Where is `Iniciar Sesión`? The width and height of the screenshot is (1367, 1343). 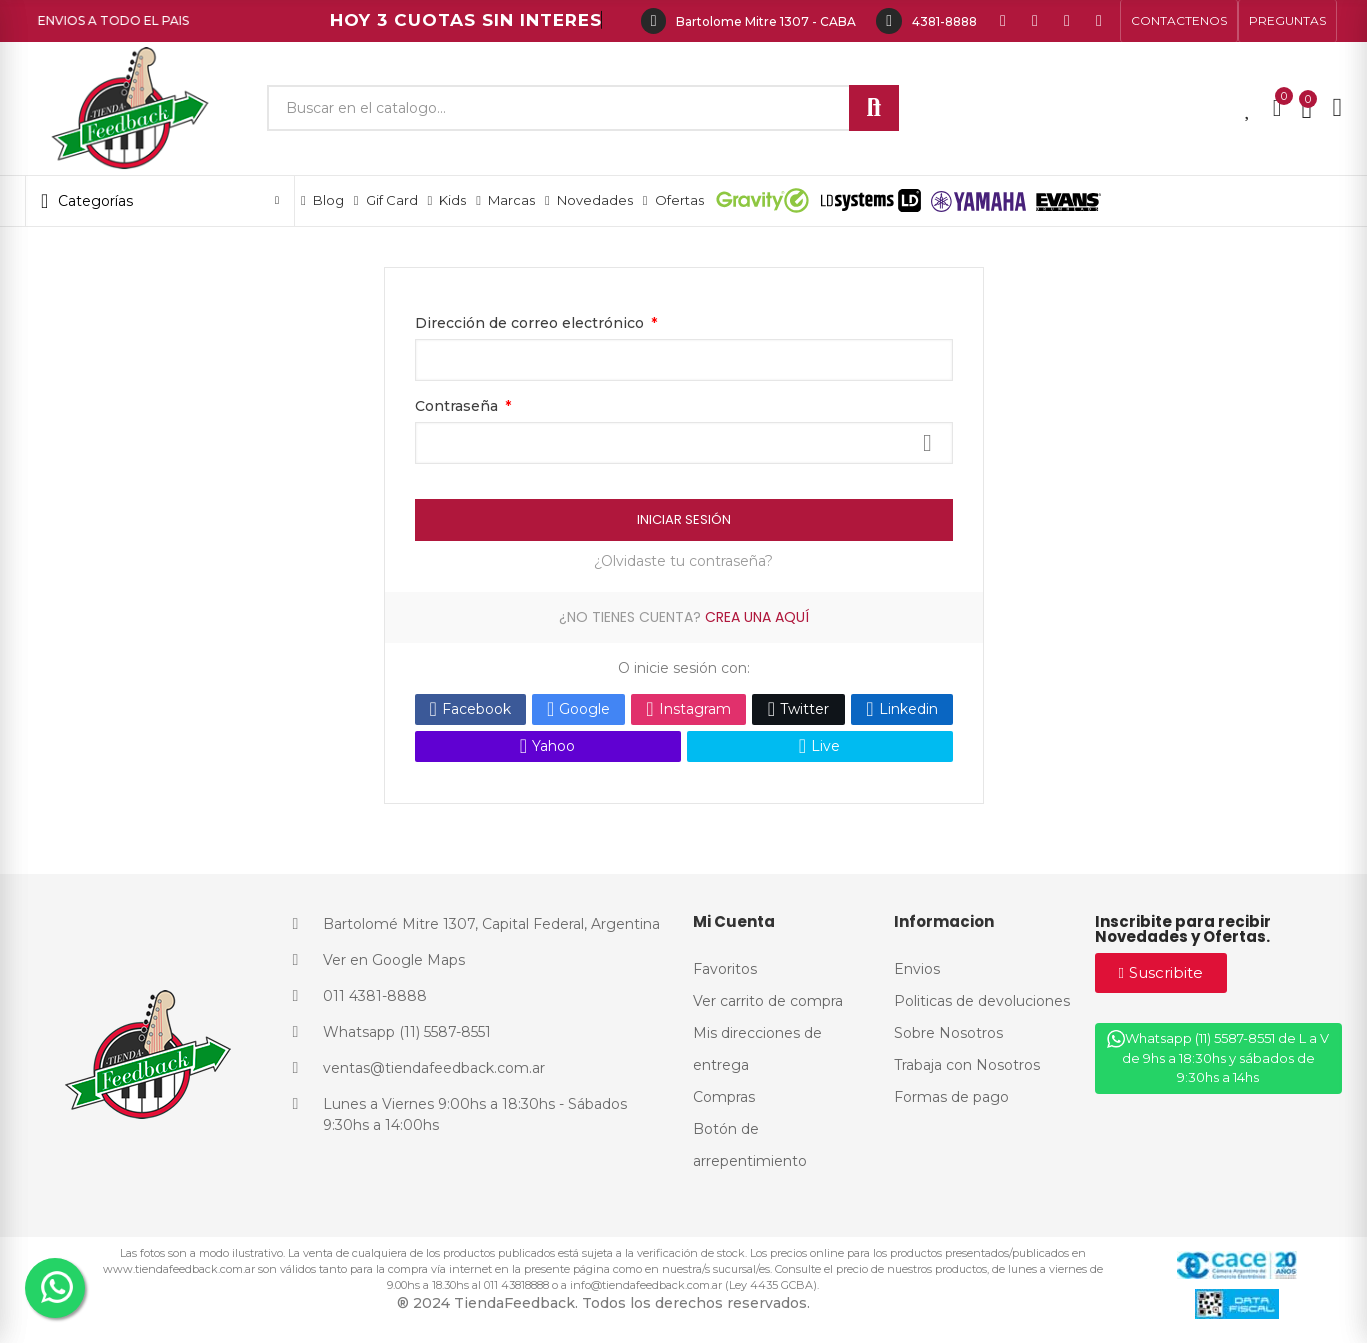
Iniciar Sesión is located at coordinates (684, 519).